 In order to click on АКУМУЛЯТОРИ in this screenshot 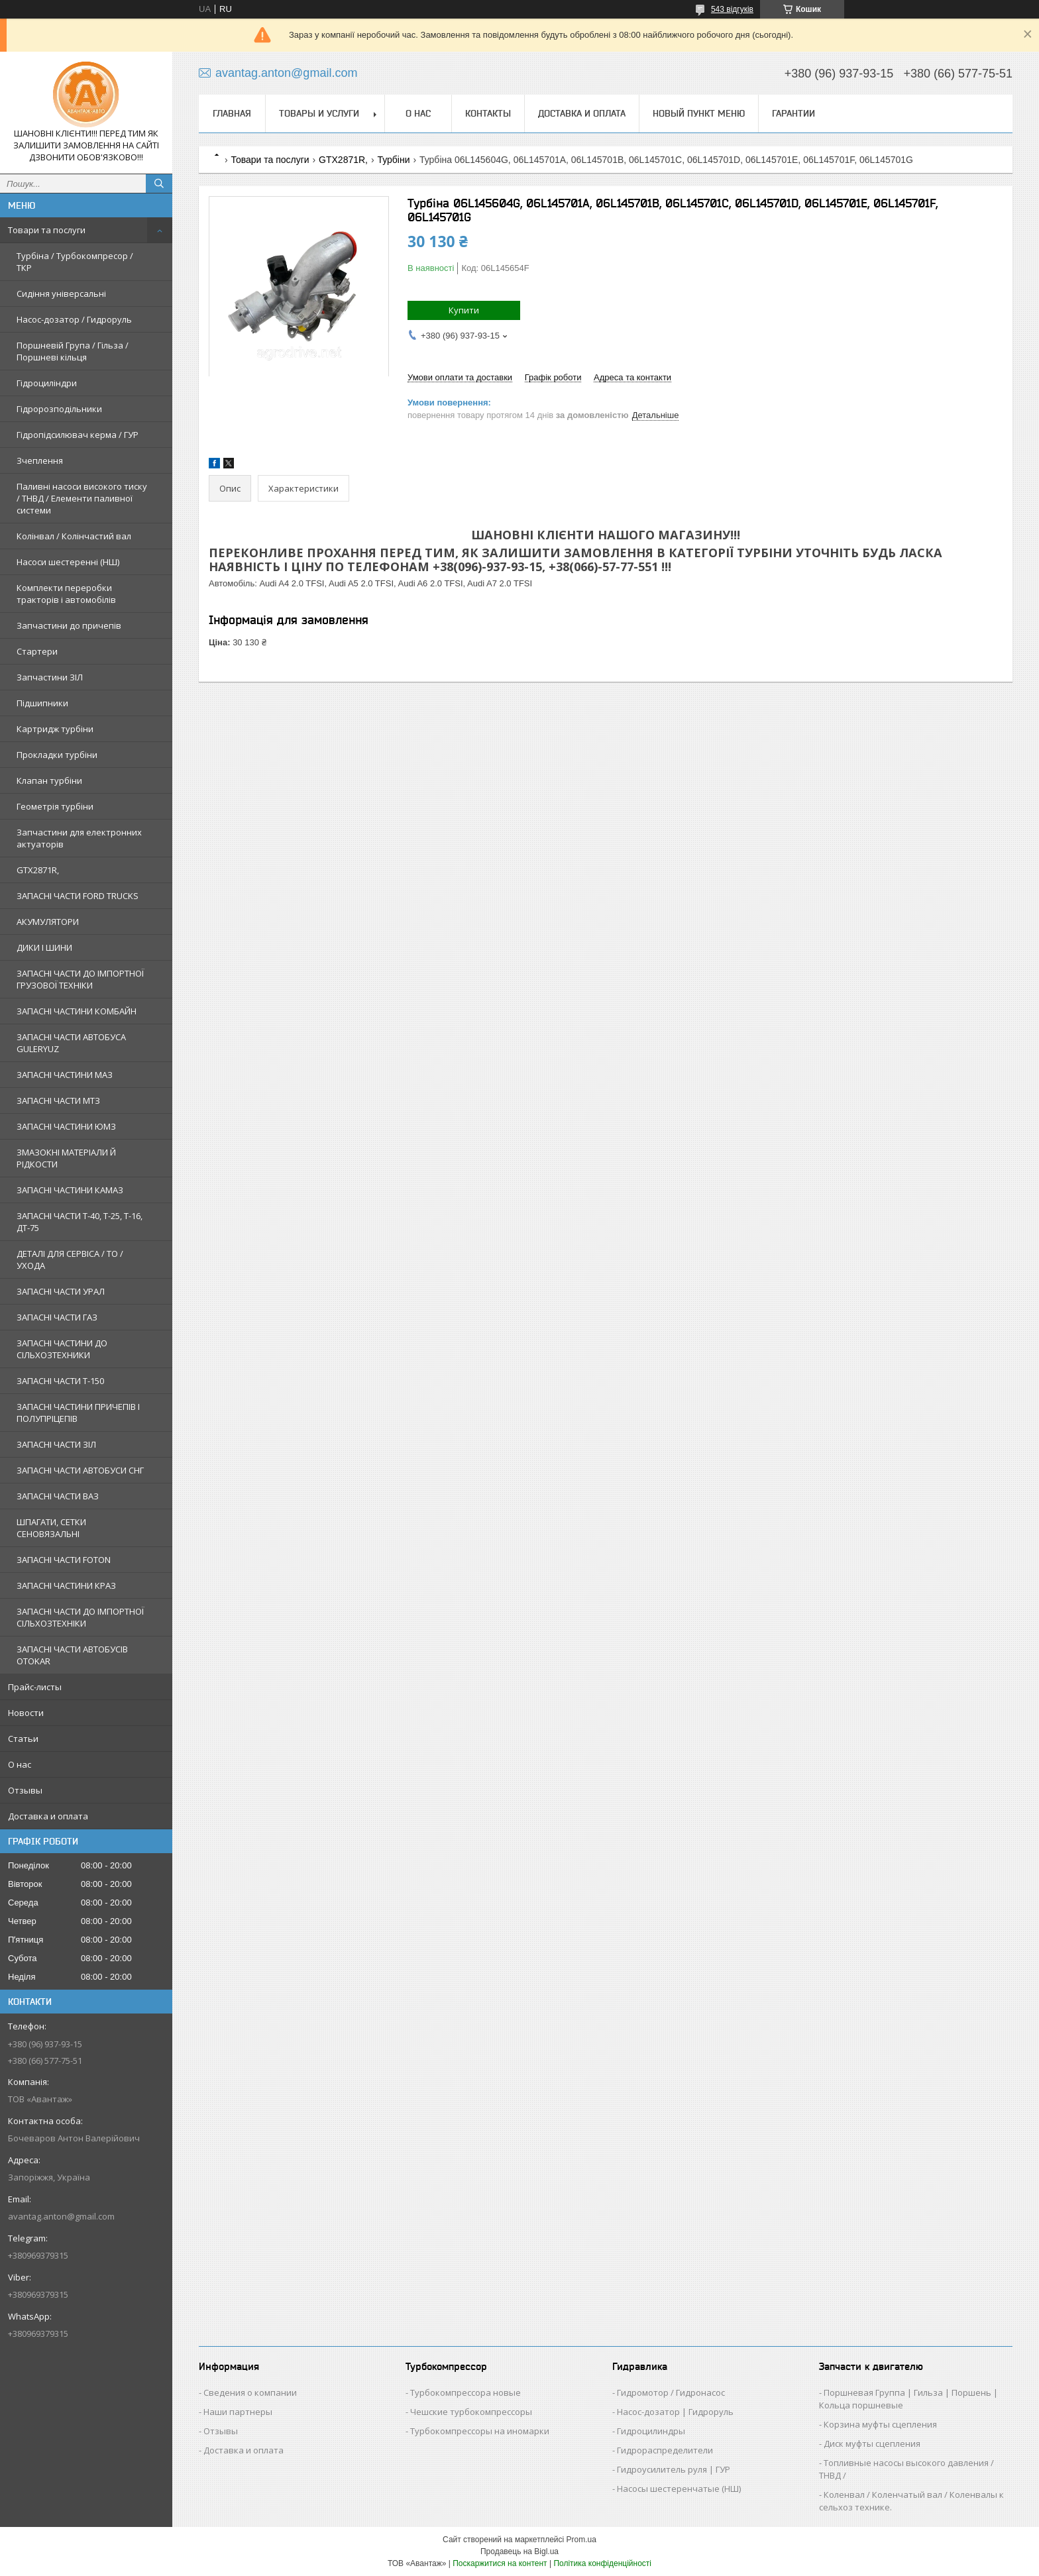, I will do `click(48, 922)`.